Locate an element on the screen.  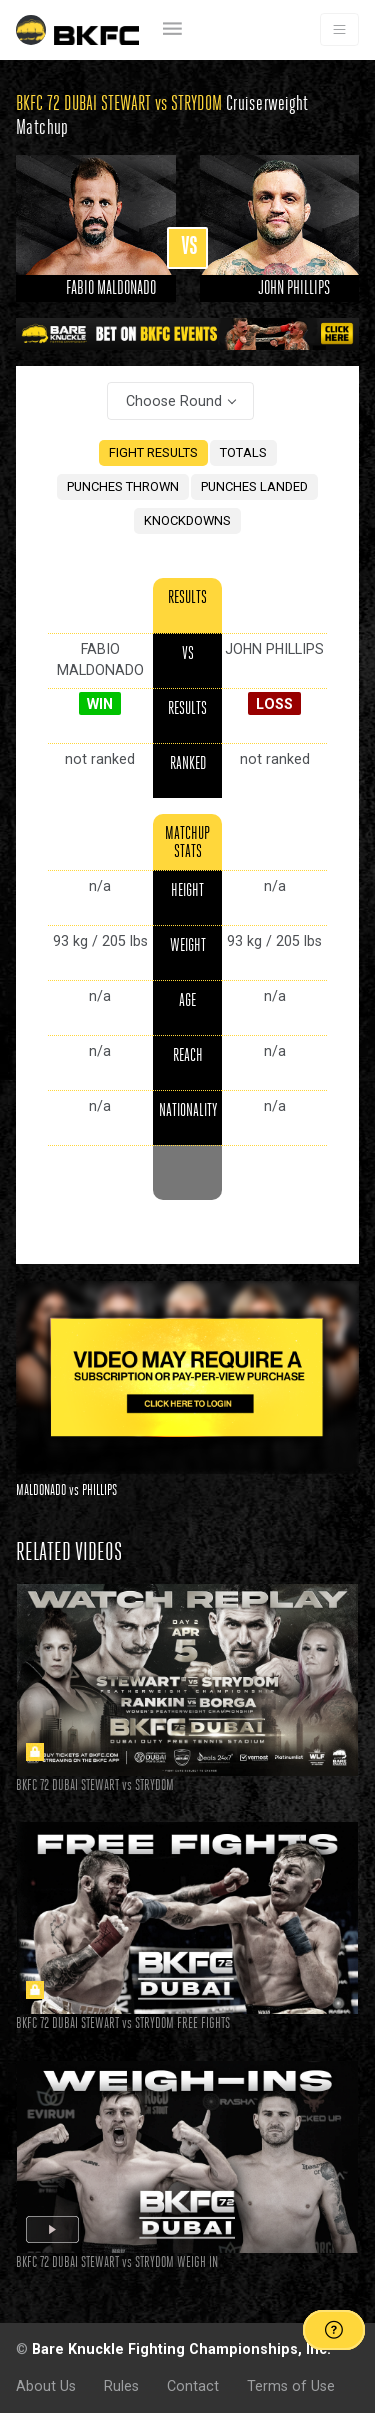
TOTALS is located at coordinates (243, 452).